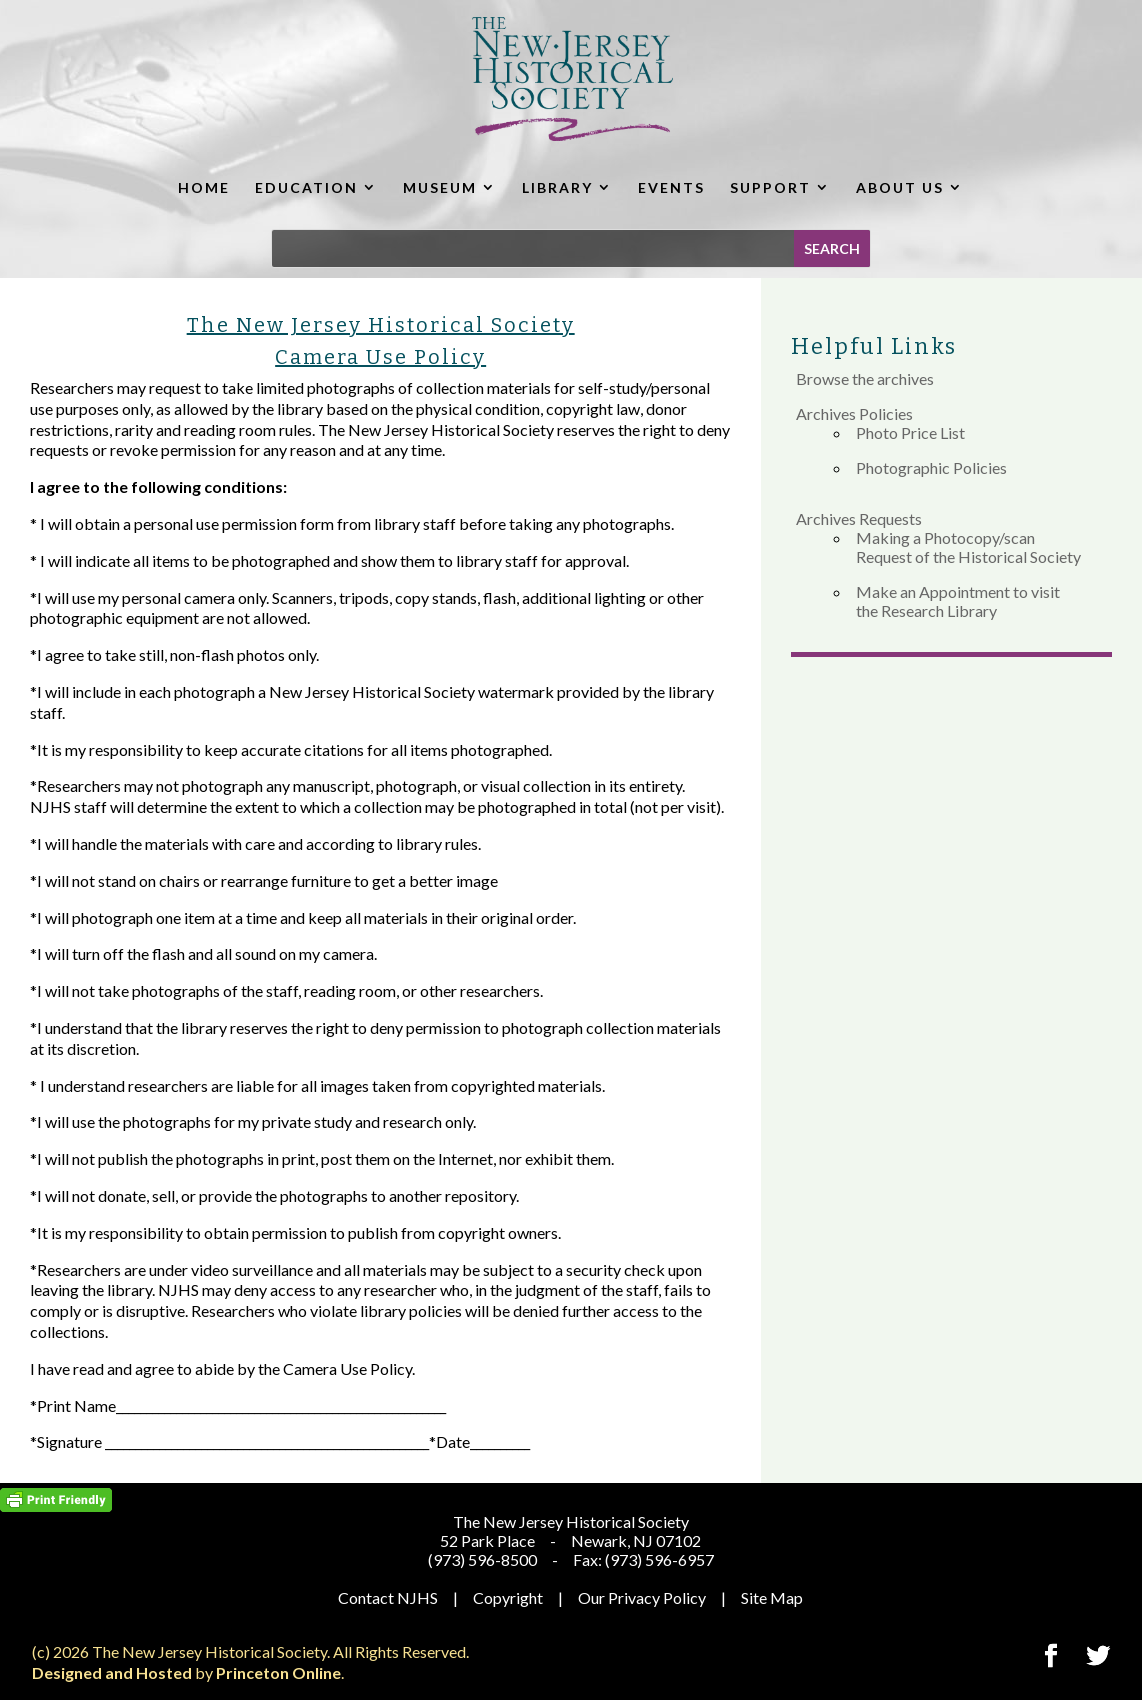 The image size is (1142, 1700). What do you see at coordinates (931, 467) in the screenshot?
I see `Photographic Policies` at bounding box center [931, 467].